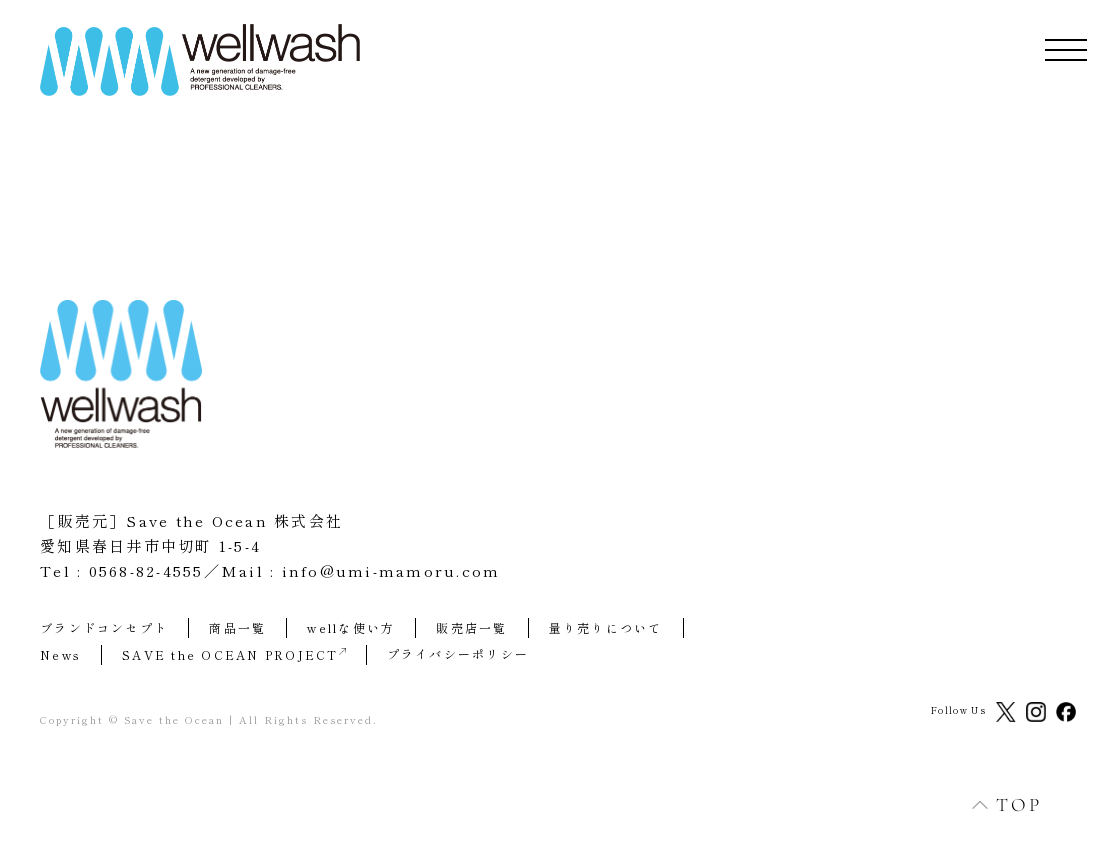  I want to click on 量り売りについて, so click(606, 627).